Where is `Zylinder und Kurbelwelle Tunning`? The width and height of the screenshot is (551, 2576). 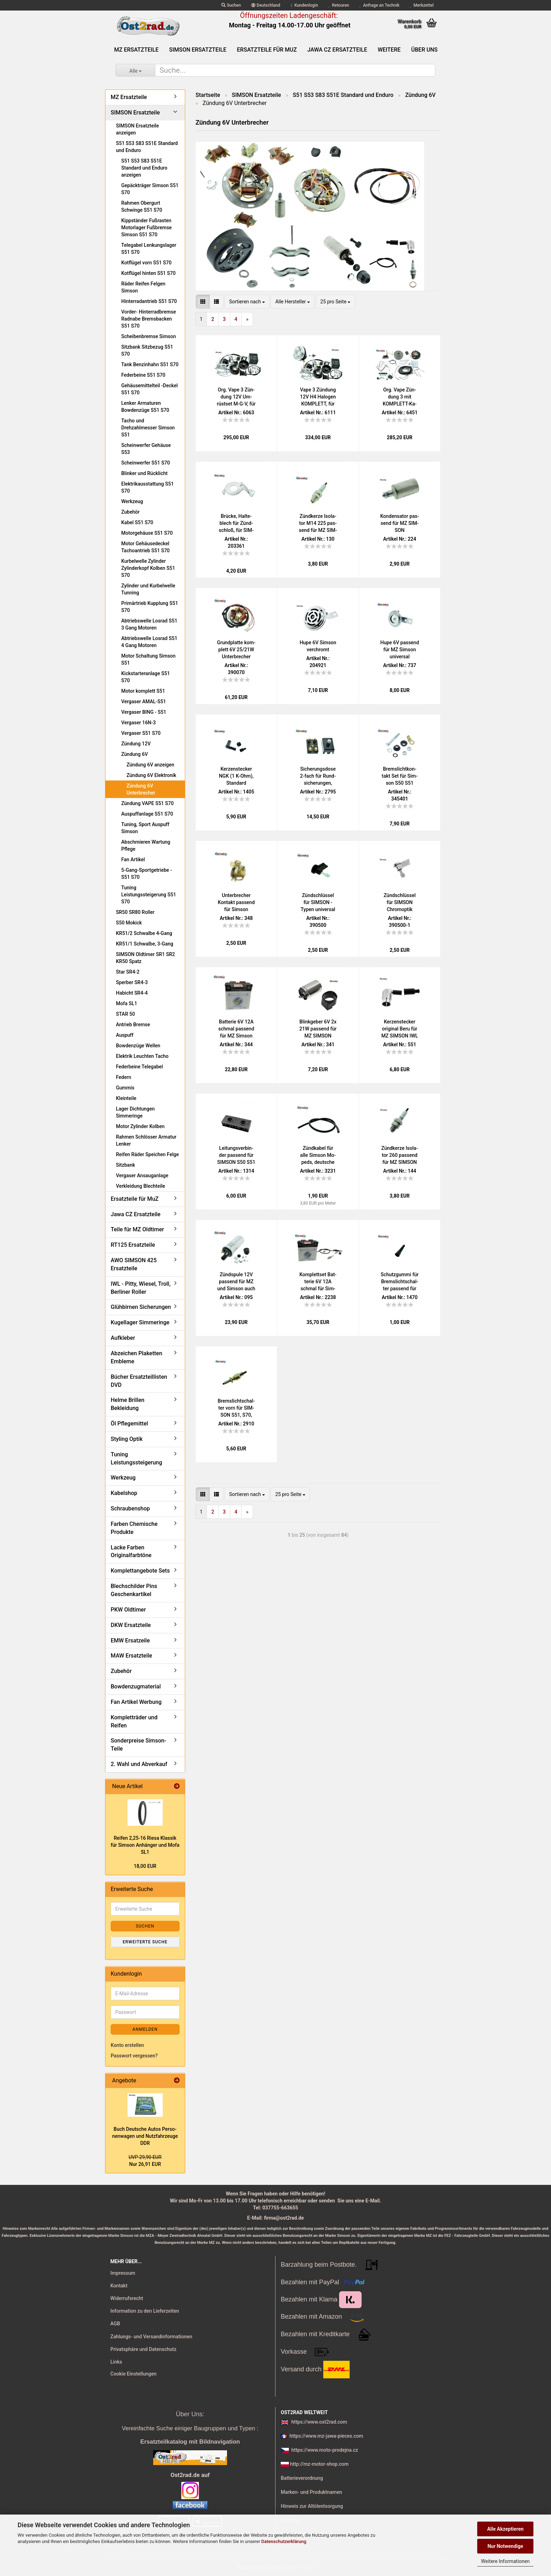 Zylinder und Kurbelwelle Tunning is located at coordinates (148, 589).